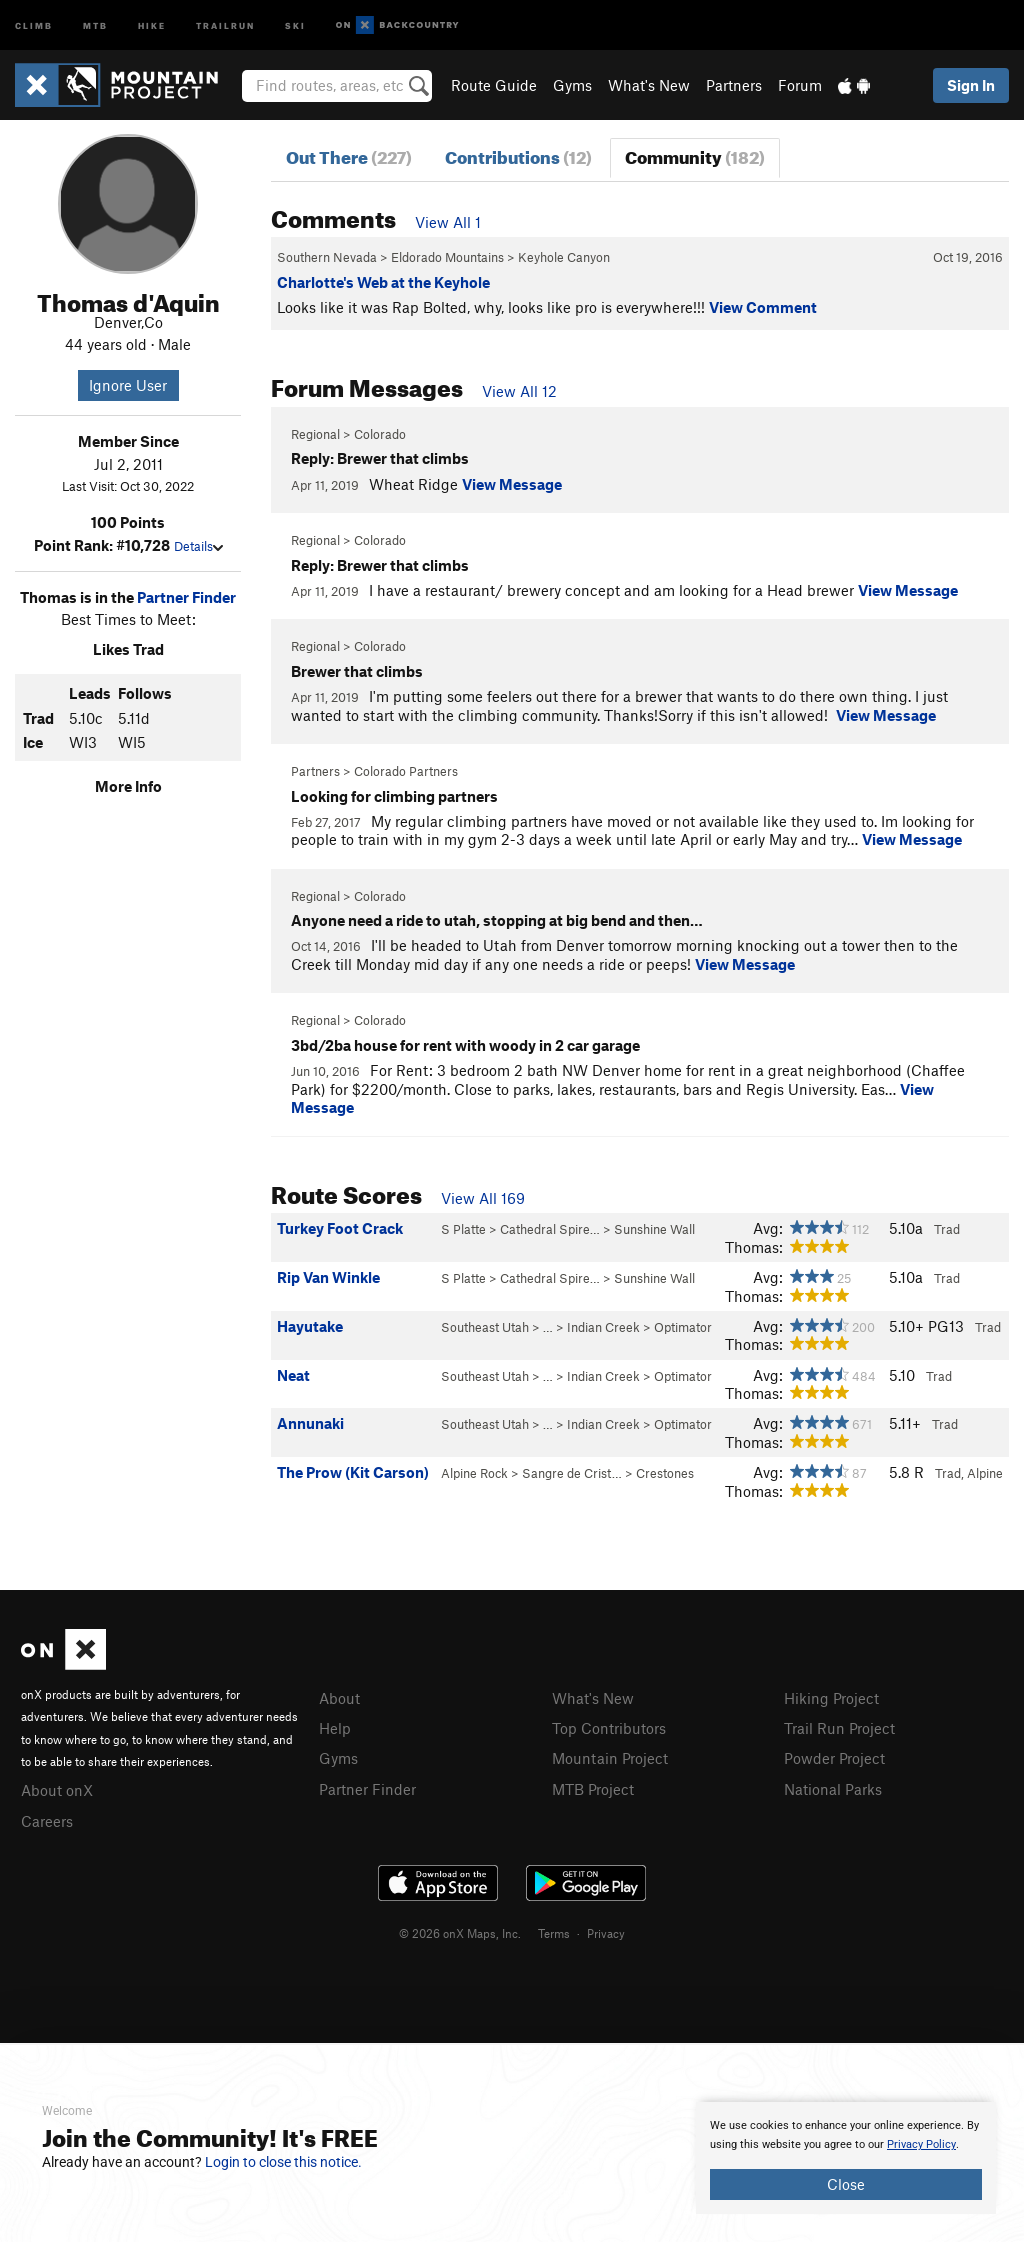 This screenshot has height=2242, width=1024. Describe the element at coordinates (609, 1727) in the screenshot. I see `Top Contributors` at that location.